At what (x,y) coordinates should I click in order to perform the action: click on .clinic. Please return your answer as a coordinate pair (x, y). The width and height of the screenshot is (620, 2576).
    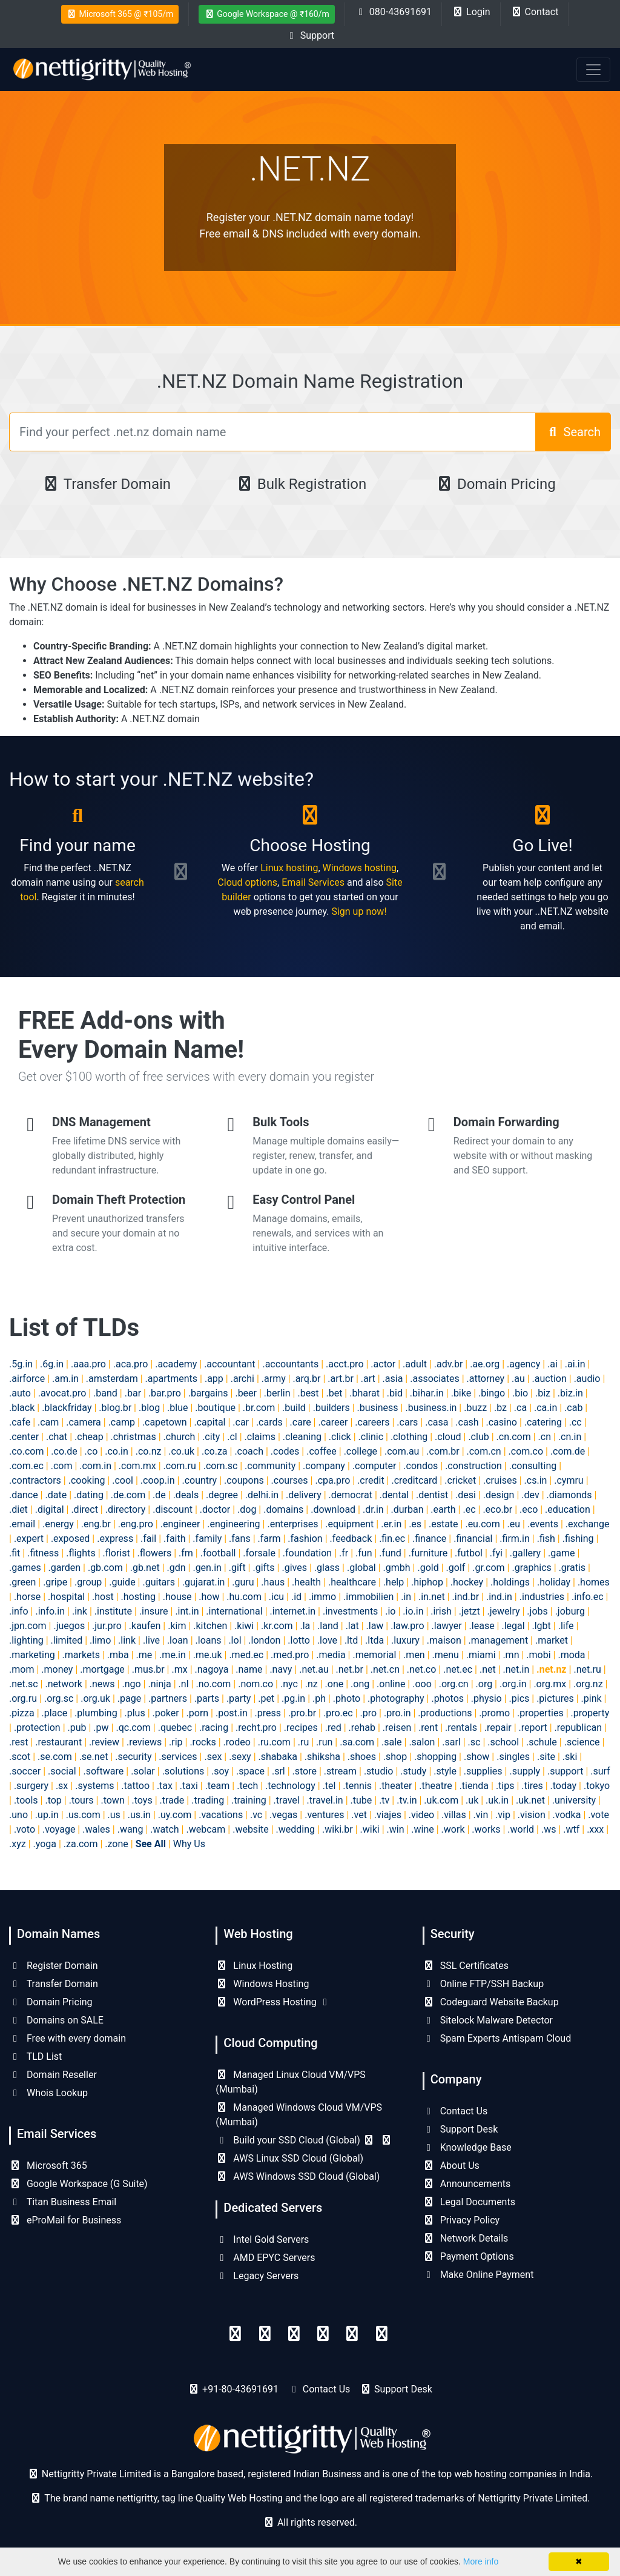
    Looking at the image, I should click on (370, 1436).